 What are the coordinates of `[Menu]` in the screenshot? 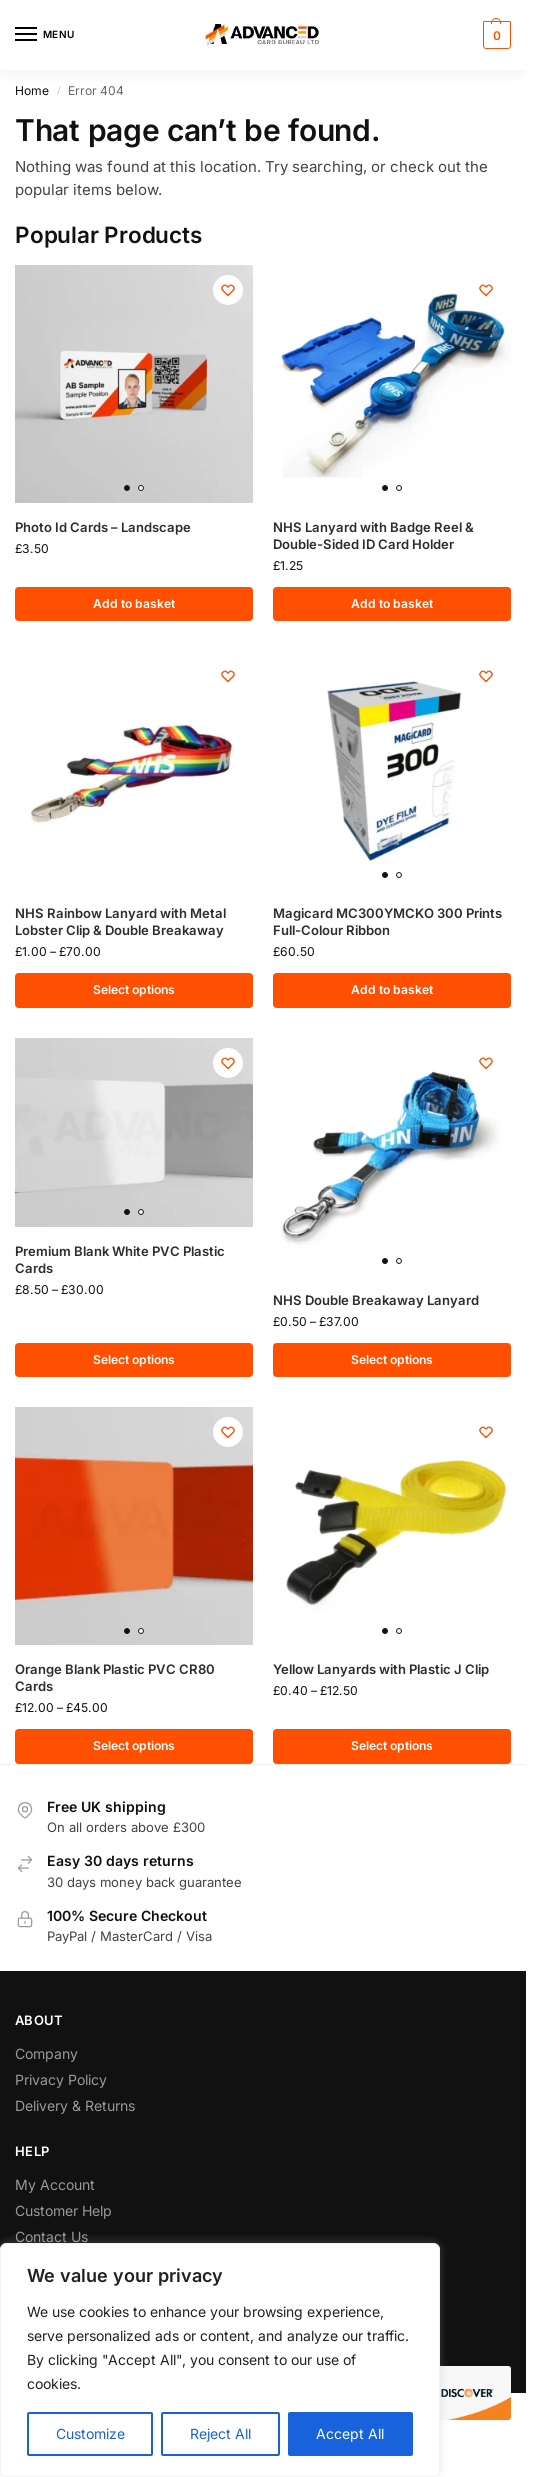 It's located at (45, 35).